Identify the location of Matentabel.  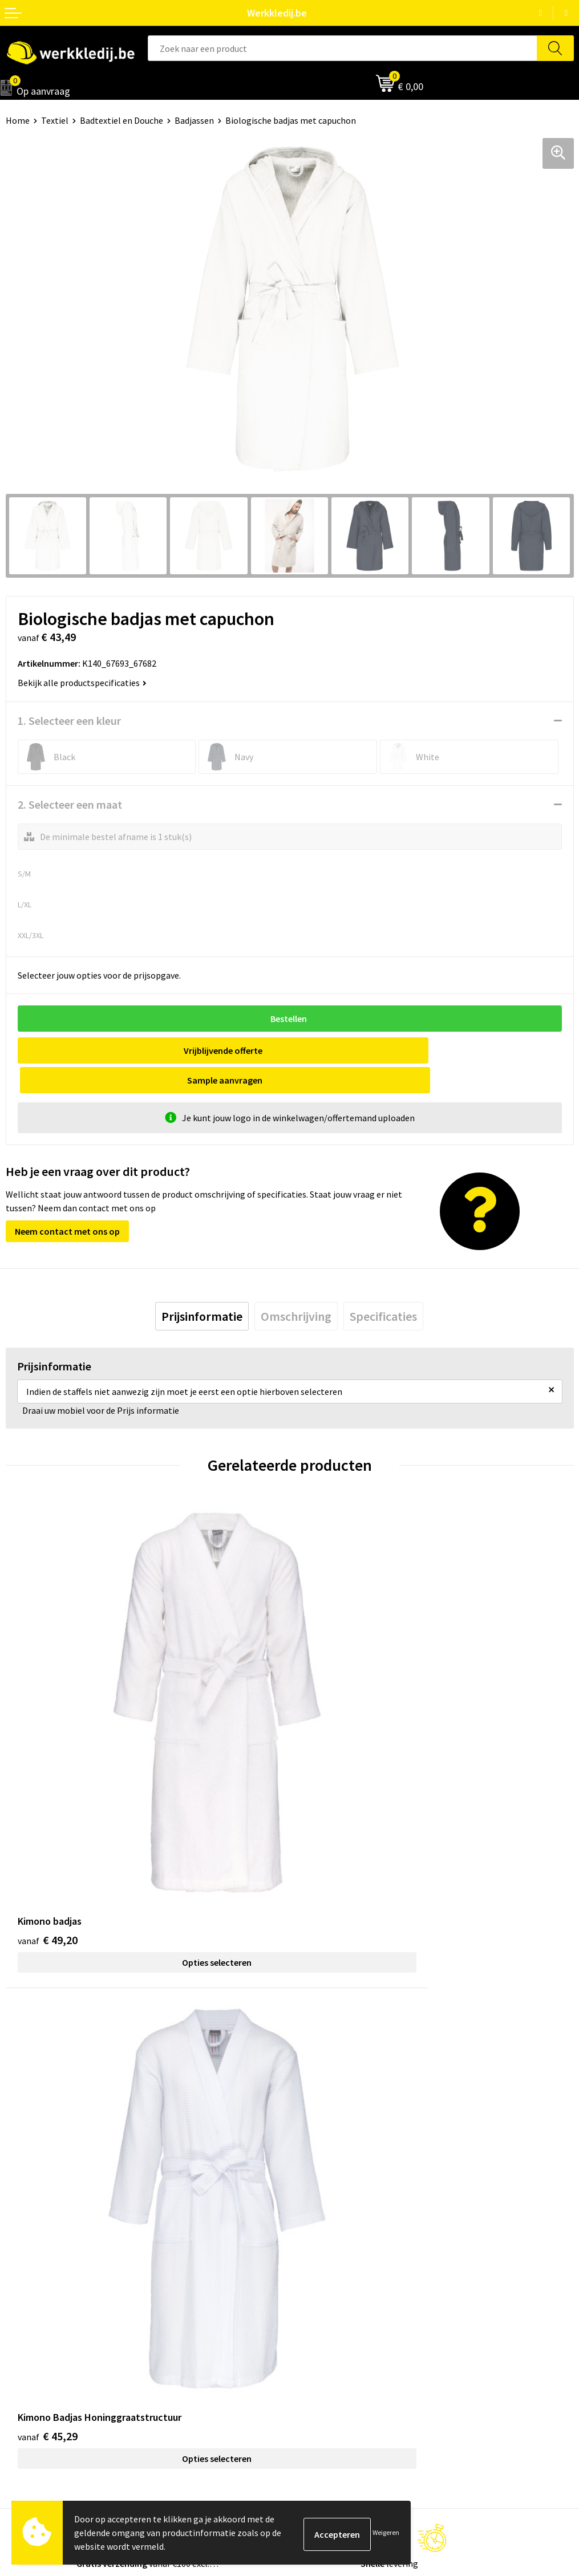
(29, 2335).